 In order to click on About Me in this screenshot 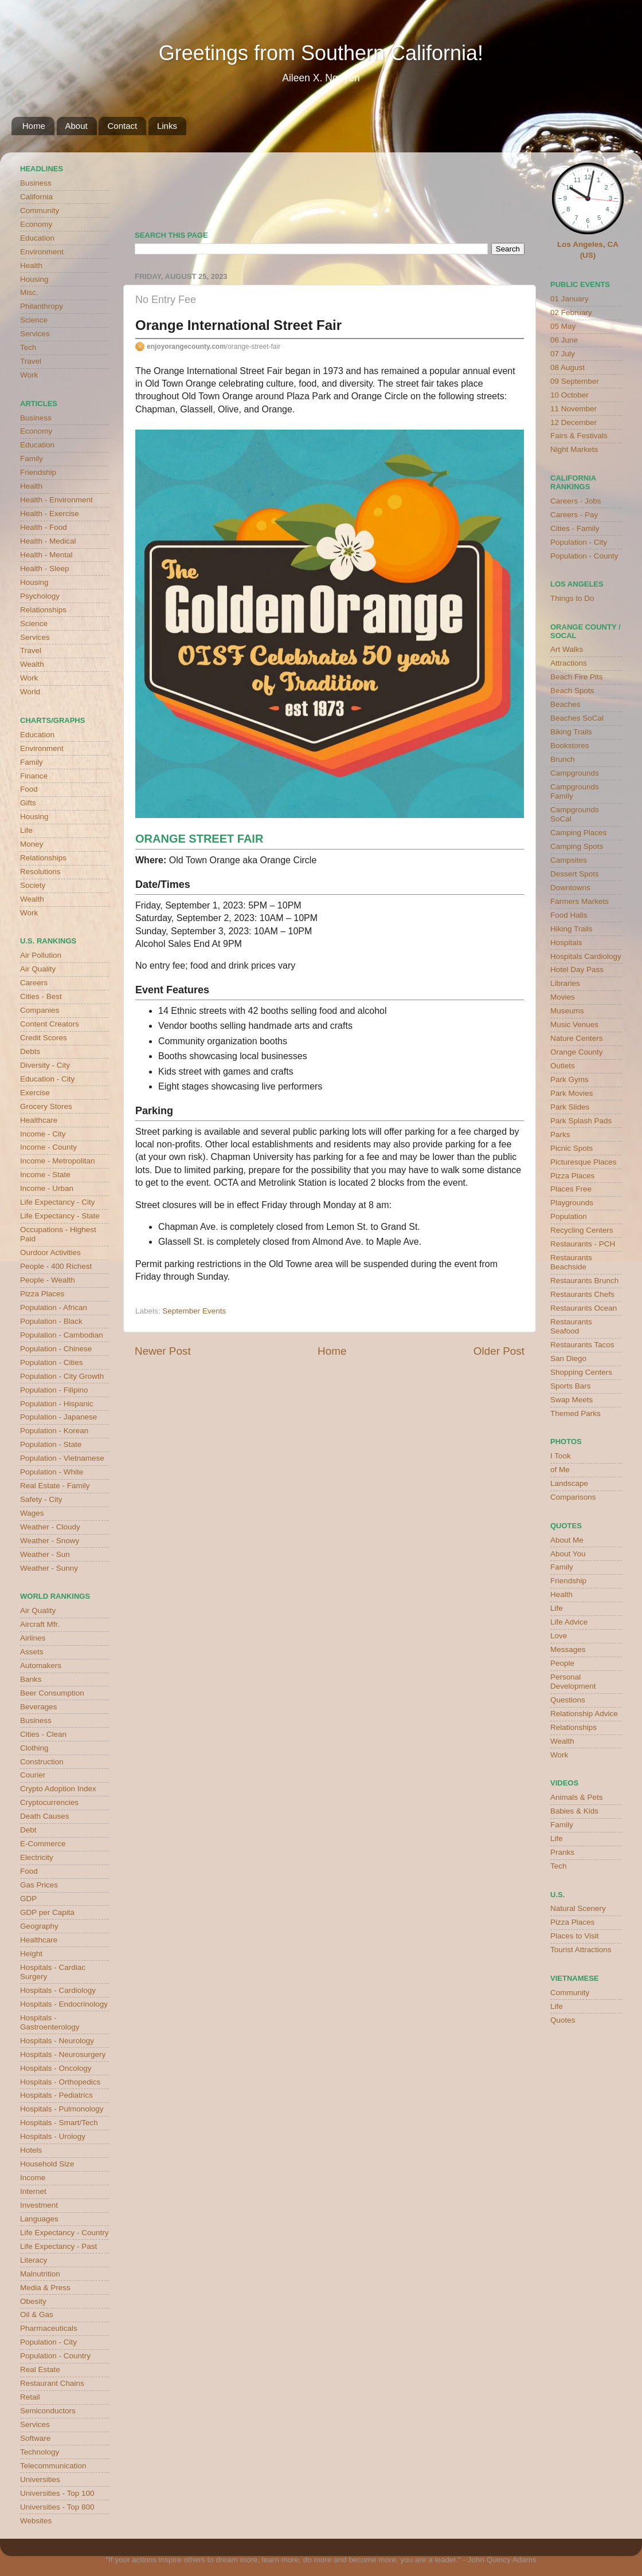, I will do `click(567, 1540)`.